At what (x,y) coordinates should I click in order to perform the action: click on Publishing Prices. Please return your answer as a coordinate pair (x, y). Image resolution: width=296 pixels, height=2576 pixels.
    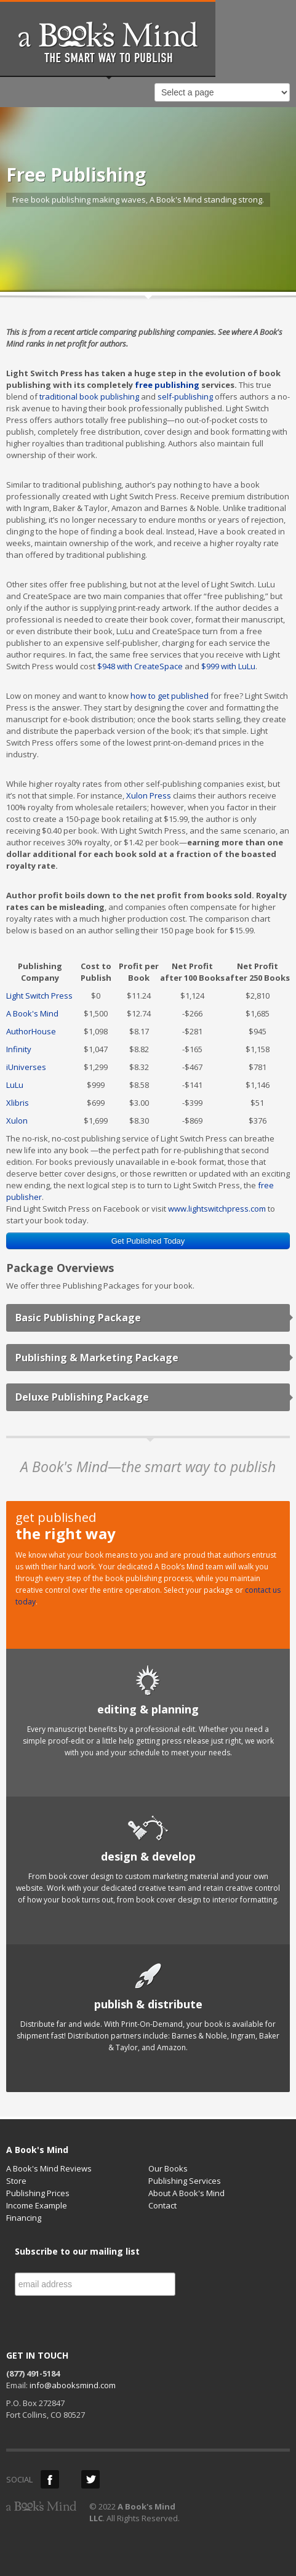
    Looking at the image, I should click on (38, 2193).